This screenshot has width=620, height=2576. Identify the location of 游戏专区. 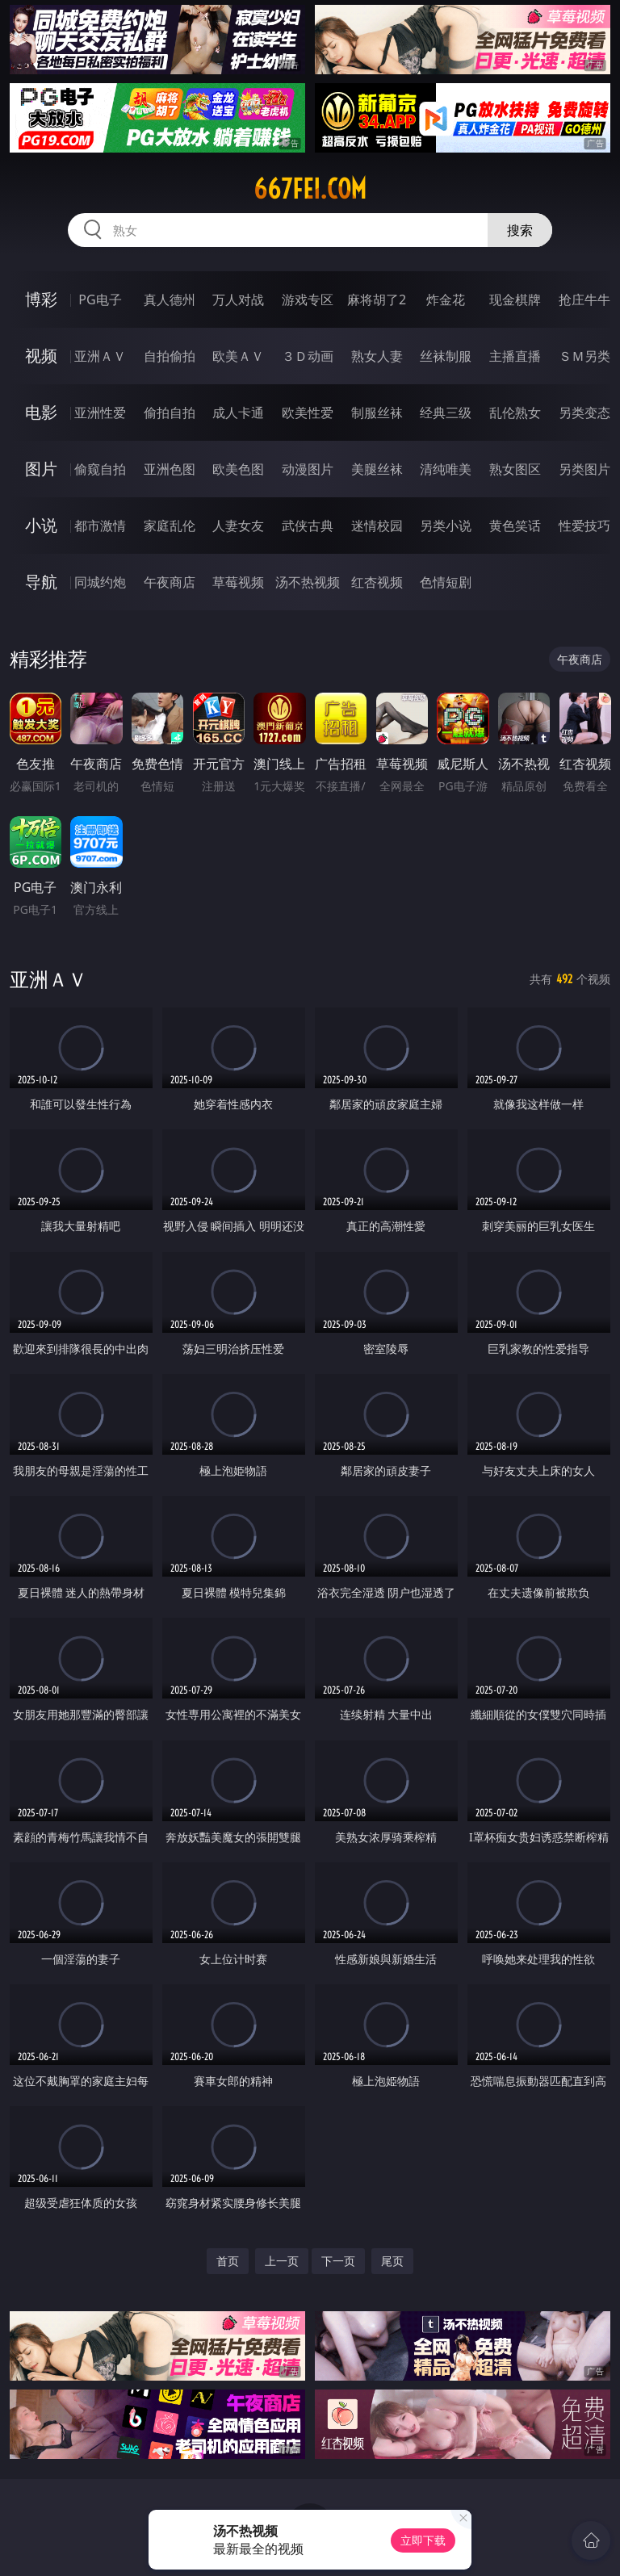
(307, 299).